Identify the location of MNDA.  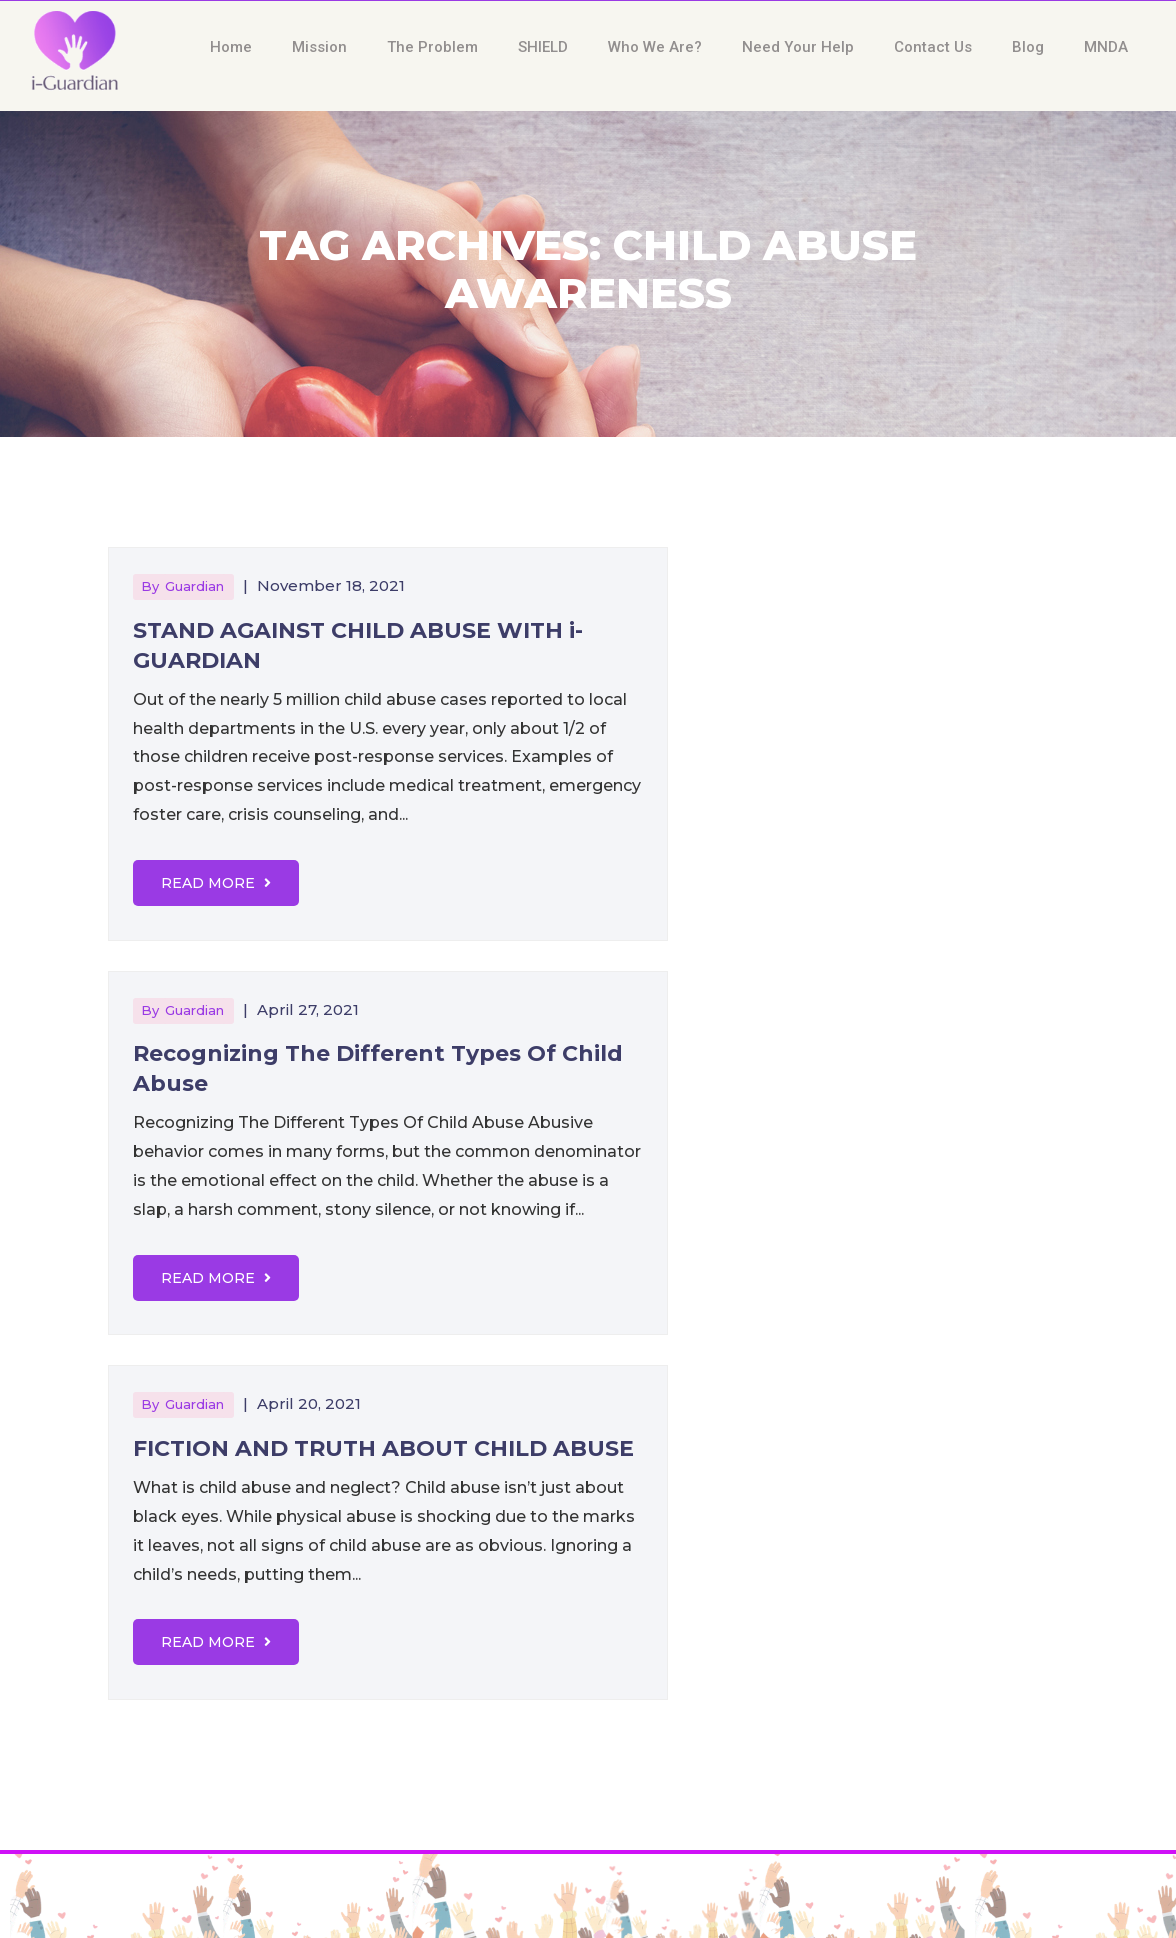
(1106, 47).